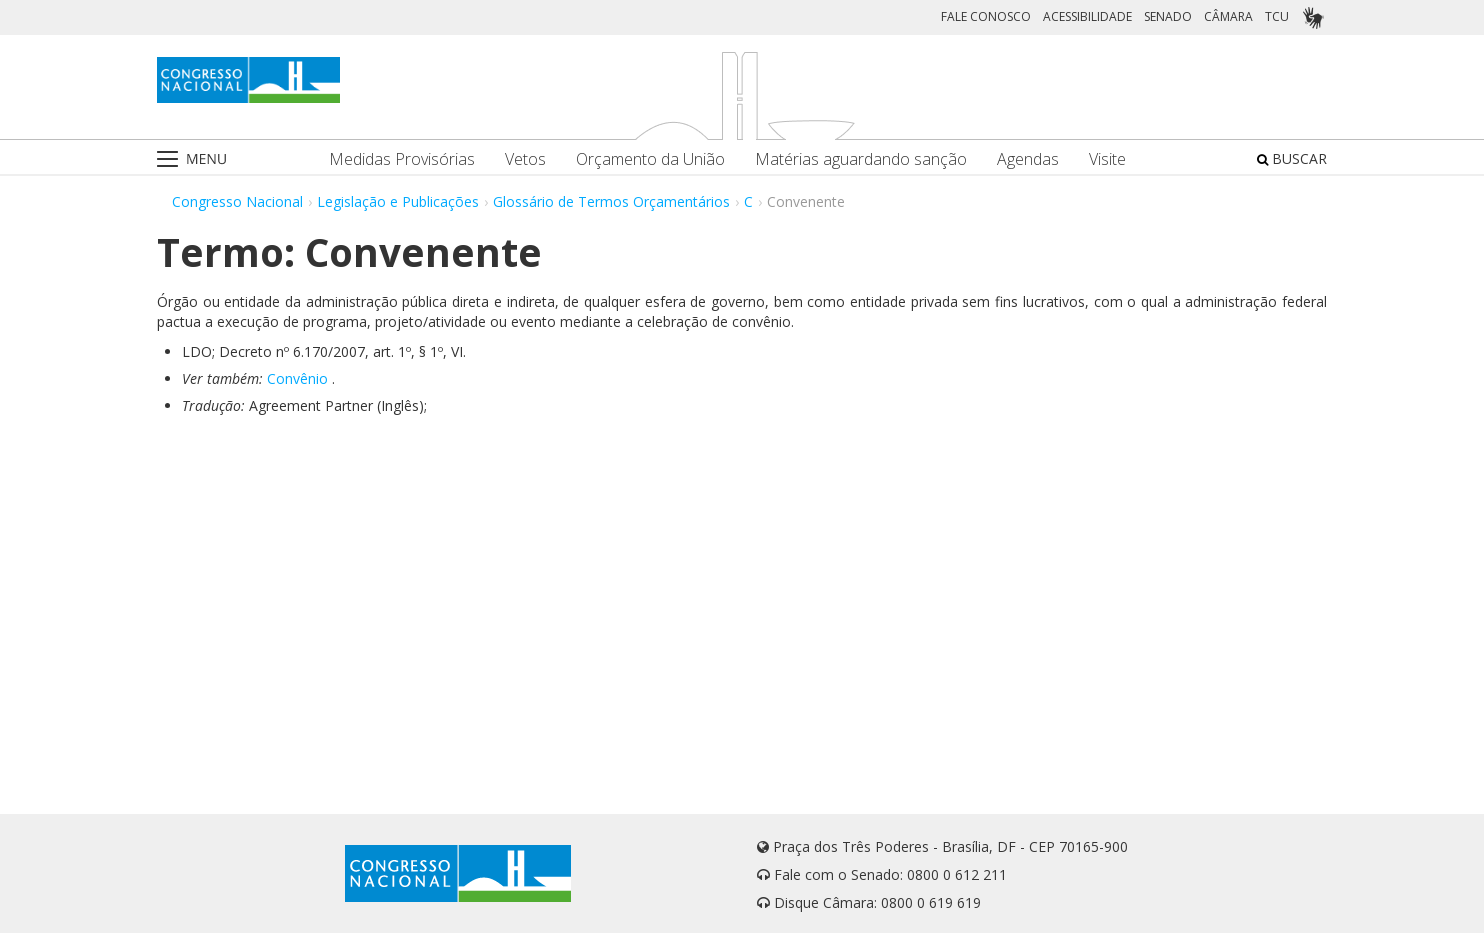 This screenshot has height=933, width=1484. I want to click on CÂMARA, so click(1228, 16).